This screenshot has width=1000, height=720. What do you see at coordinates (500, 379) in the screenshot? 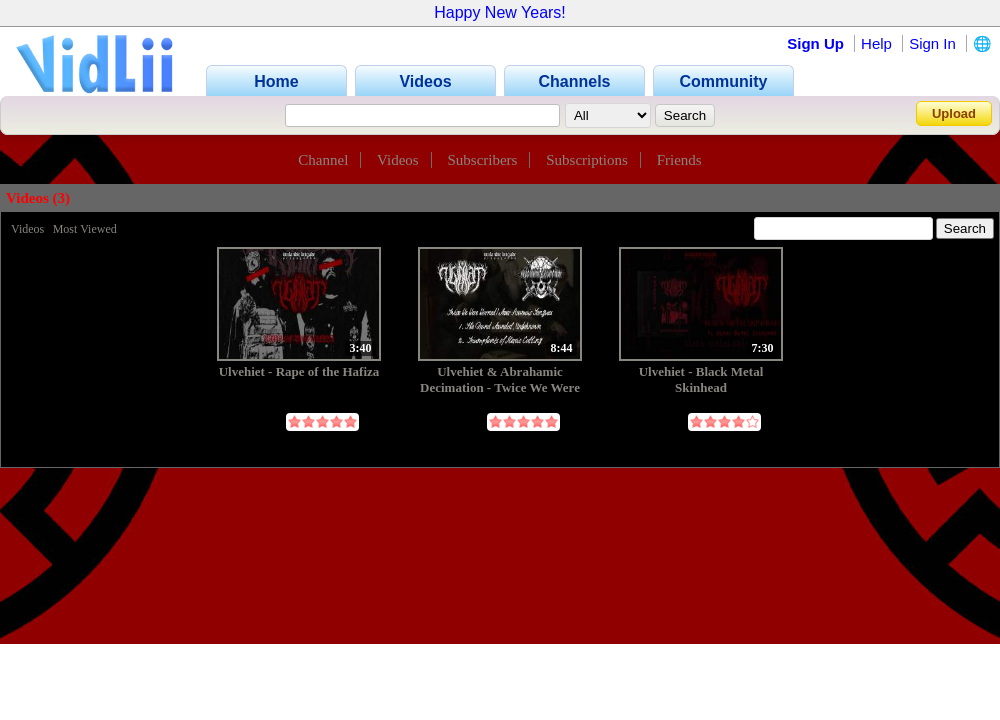
I see `Ulvehiet & Abrahamic Decimation - Twice We Were Warned / Sever Aramaic Tongues` at bounding box center [500, 379].